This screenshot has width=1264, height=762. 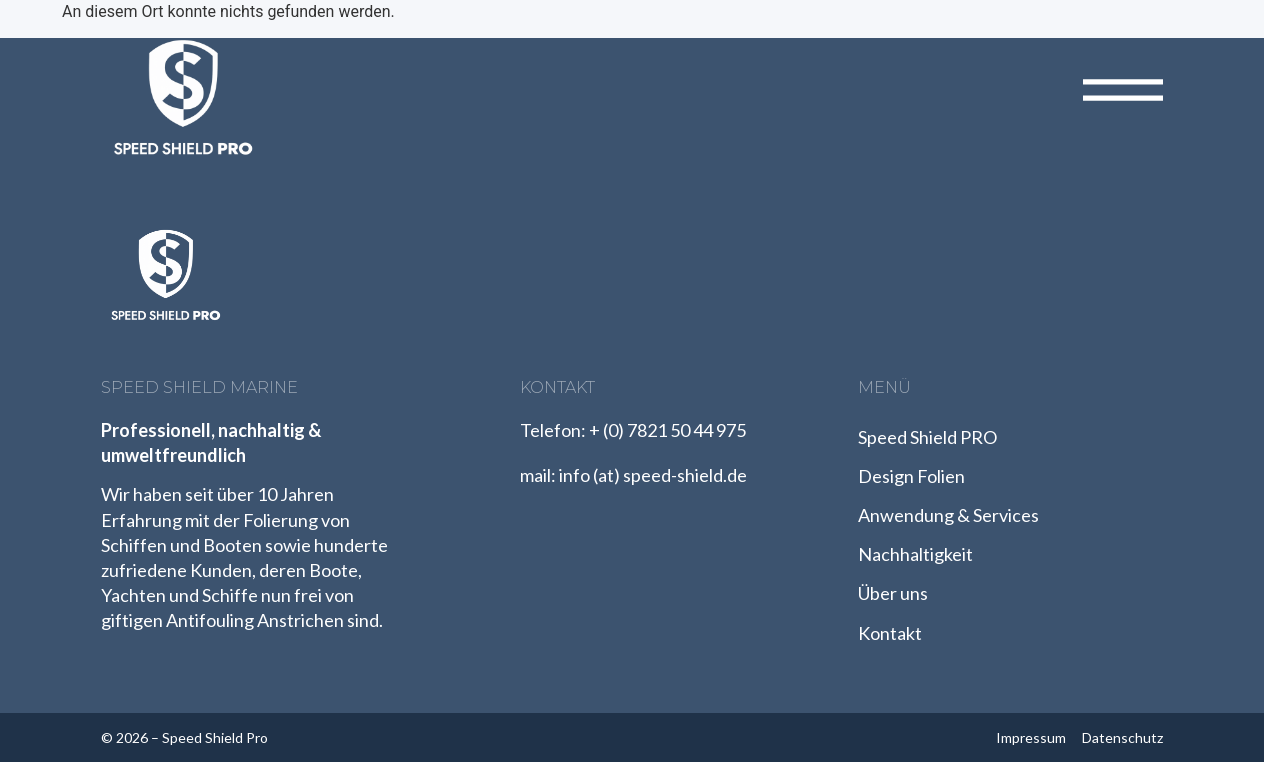 I want to click on Über uns, so click(x=893, y=593).